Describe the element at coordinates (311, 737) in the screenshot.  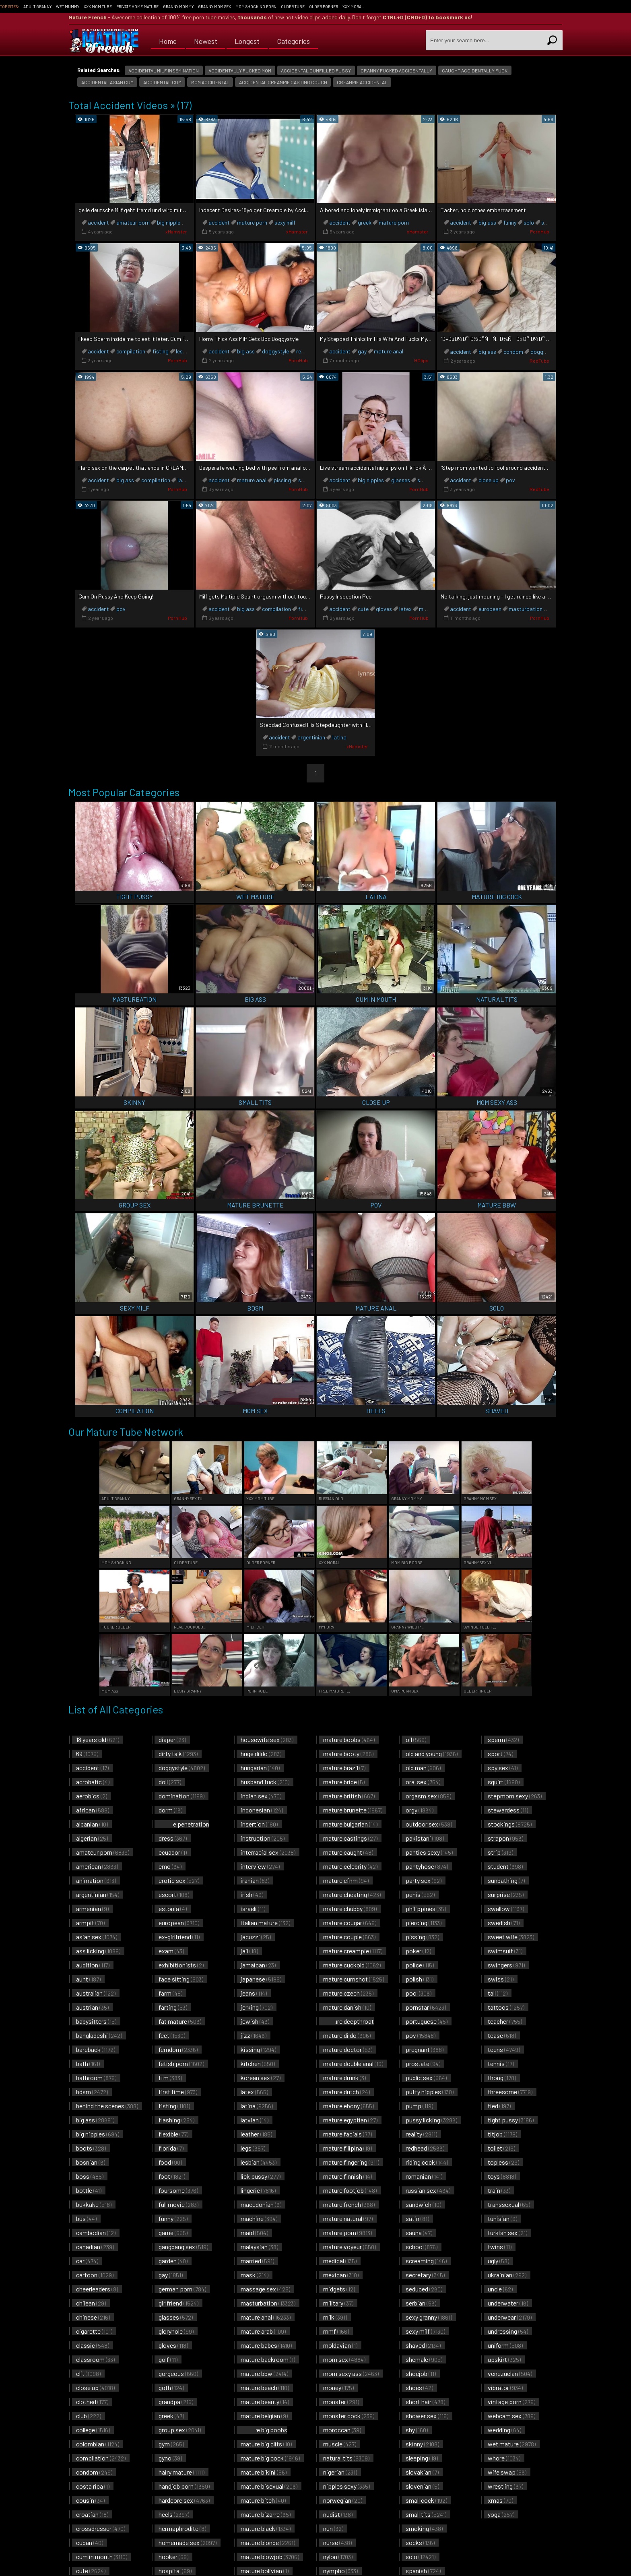
I see `argentinian` at that location.